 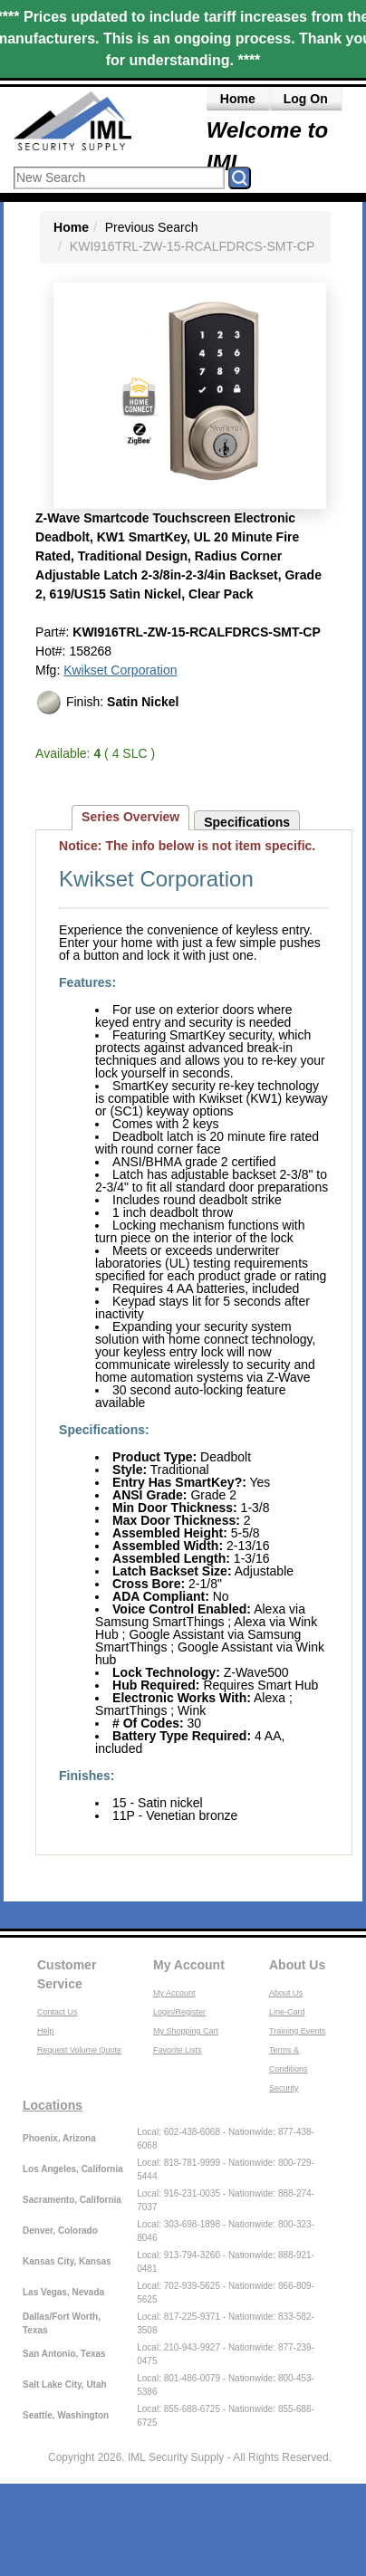 What do you see at coordinates (120, 670) in the screenshot?
I see `Kwikset Corporation` at bounding box center [120, 670].